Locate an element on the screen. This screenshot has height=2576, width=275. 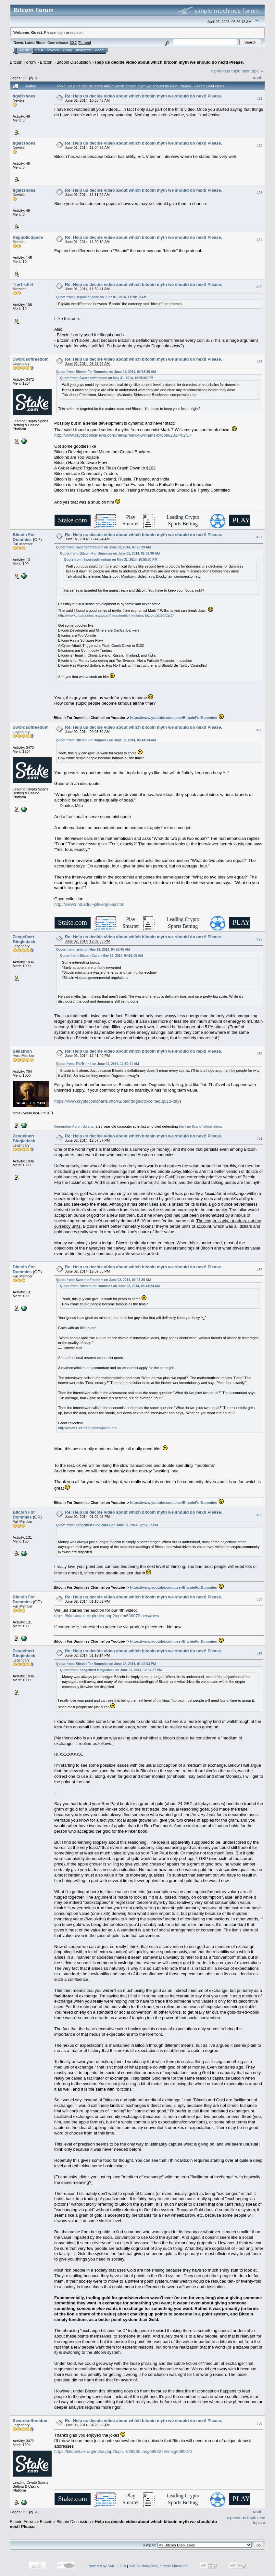
Quote from: RepublicSpace on June 01, 2014, 11:20:10 AM is located at coordinates (101, 297).